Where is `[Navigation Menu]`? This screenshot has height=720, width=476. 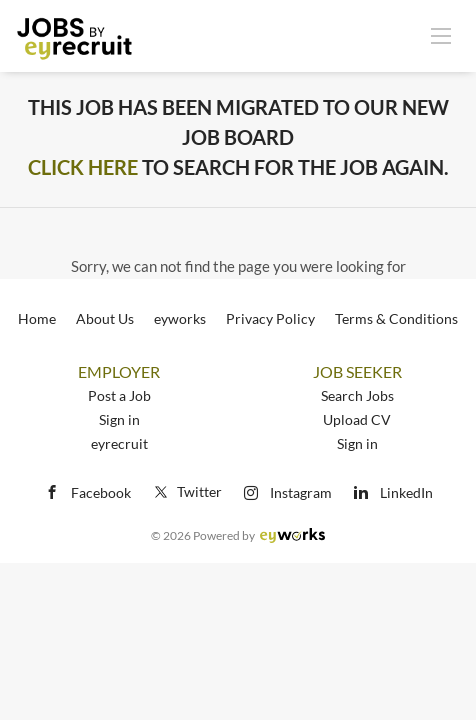 [Navigation Menu] is located at coordinates (441, 35).